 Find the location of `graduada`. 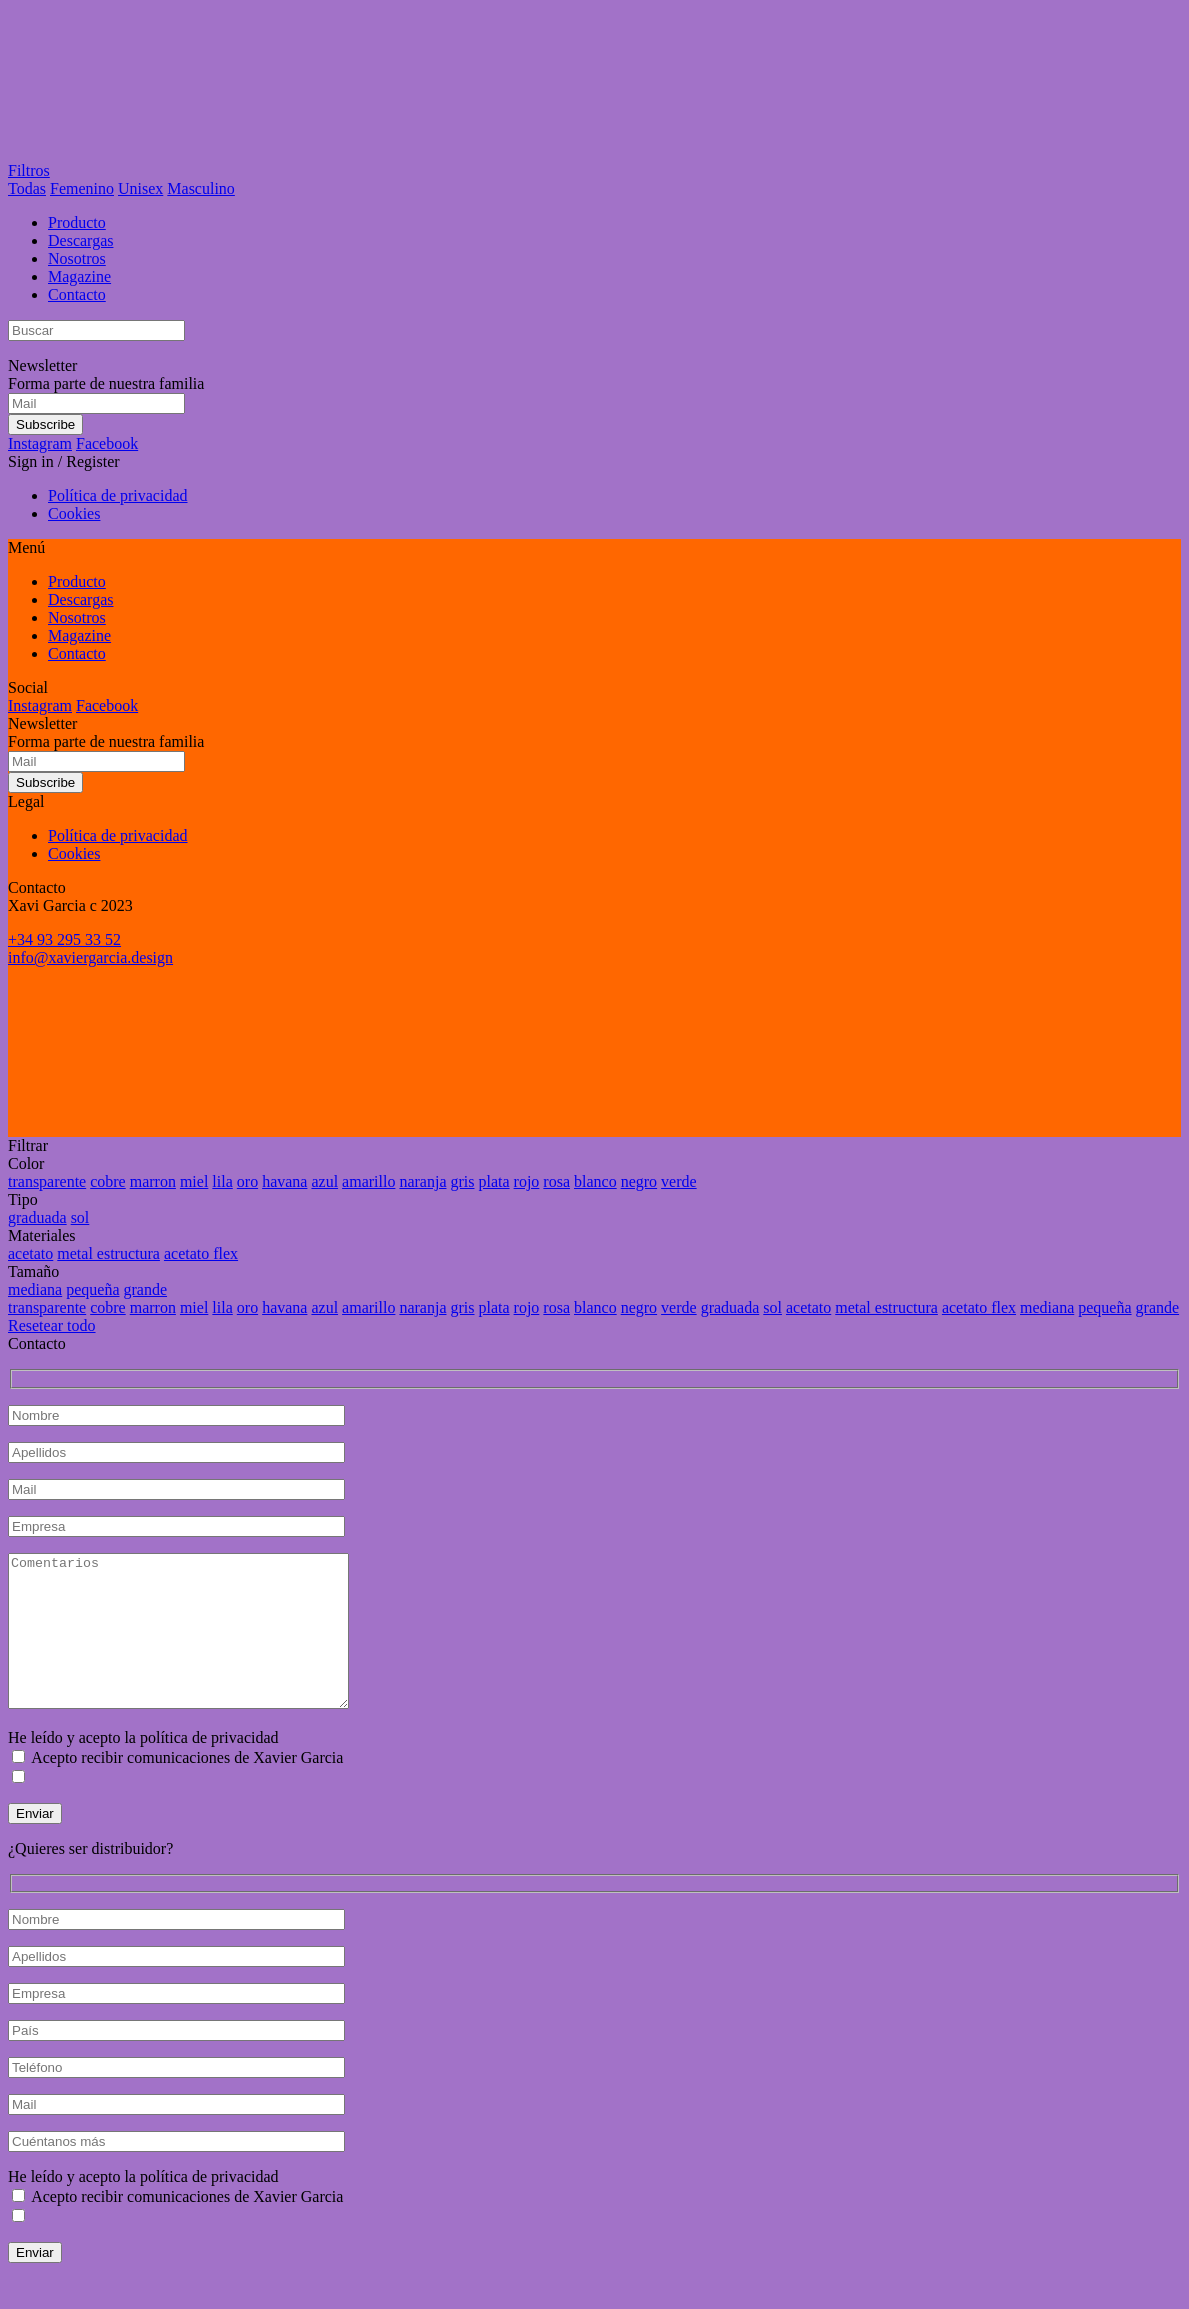

graduada is located at coordinates (37, 1217).